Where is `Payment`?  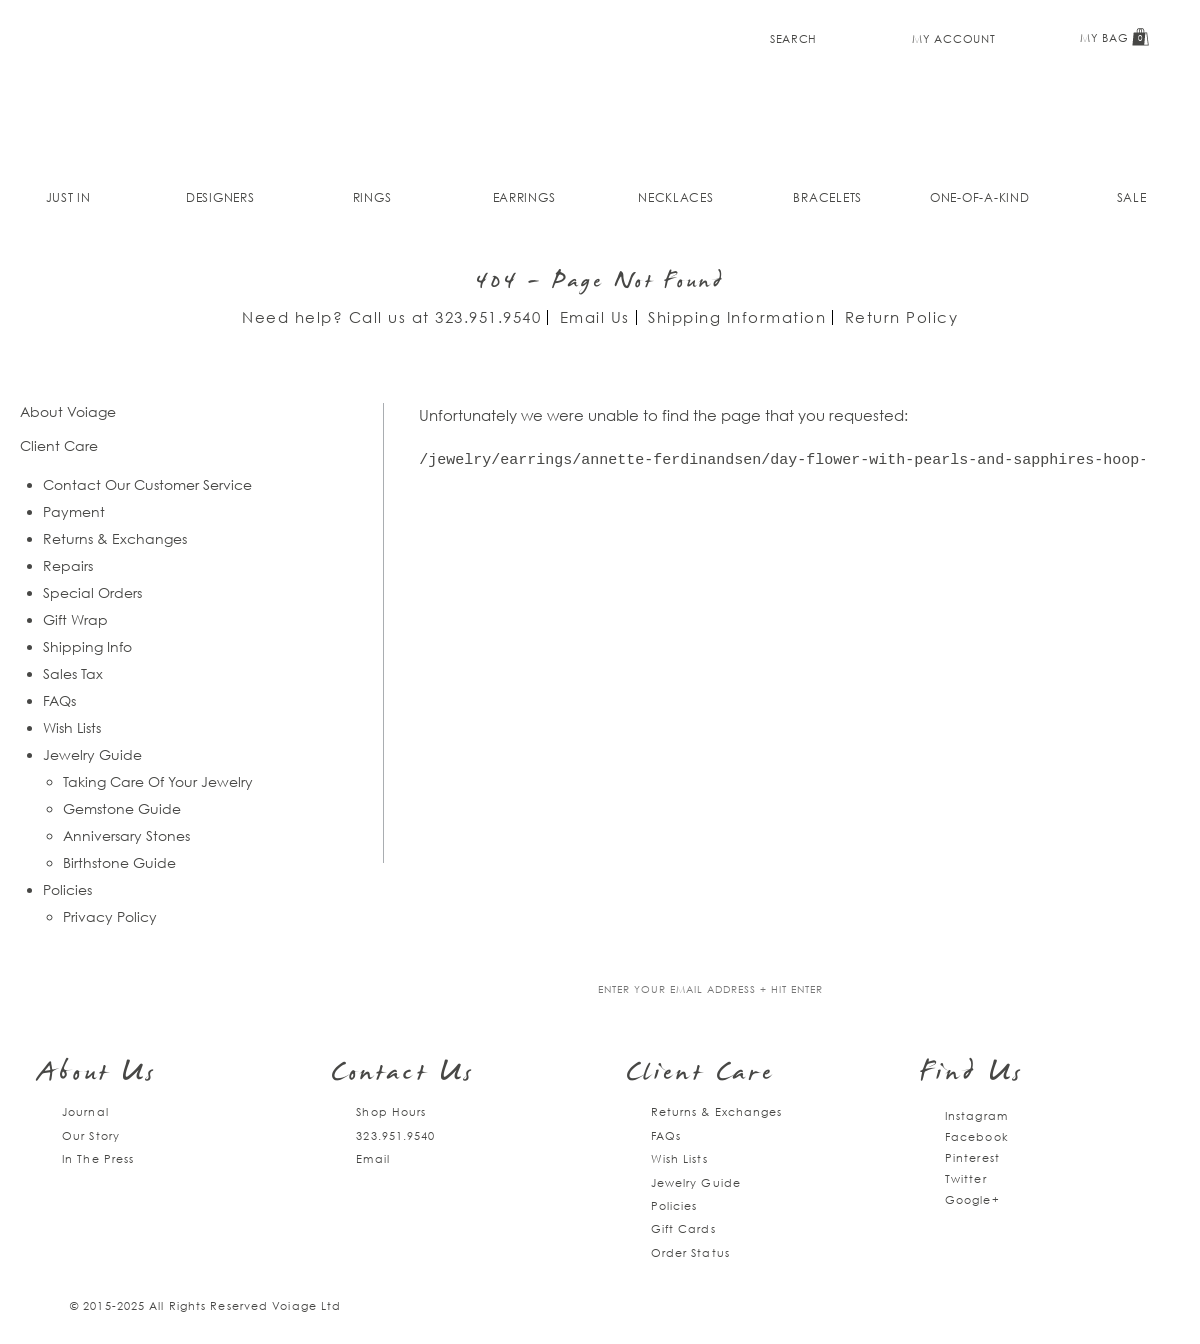 Payment is located at coordinates (74, 511).